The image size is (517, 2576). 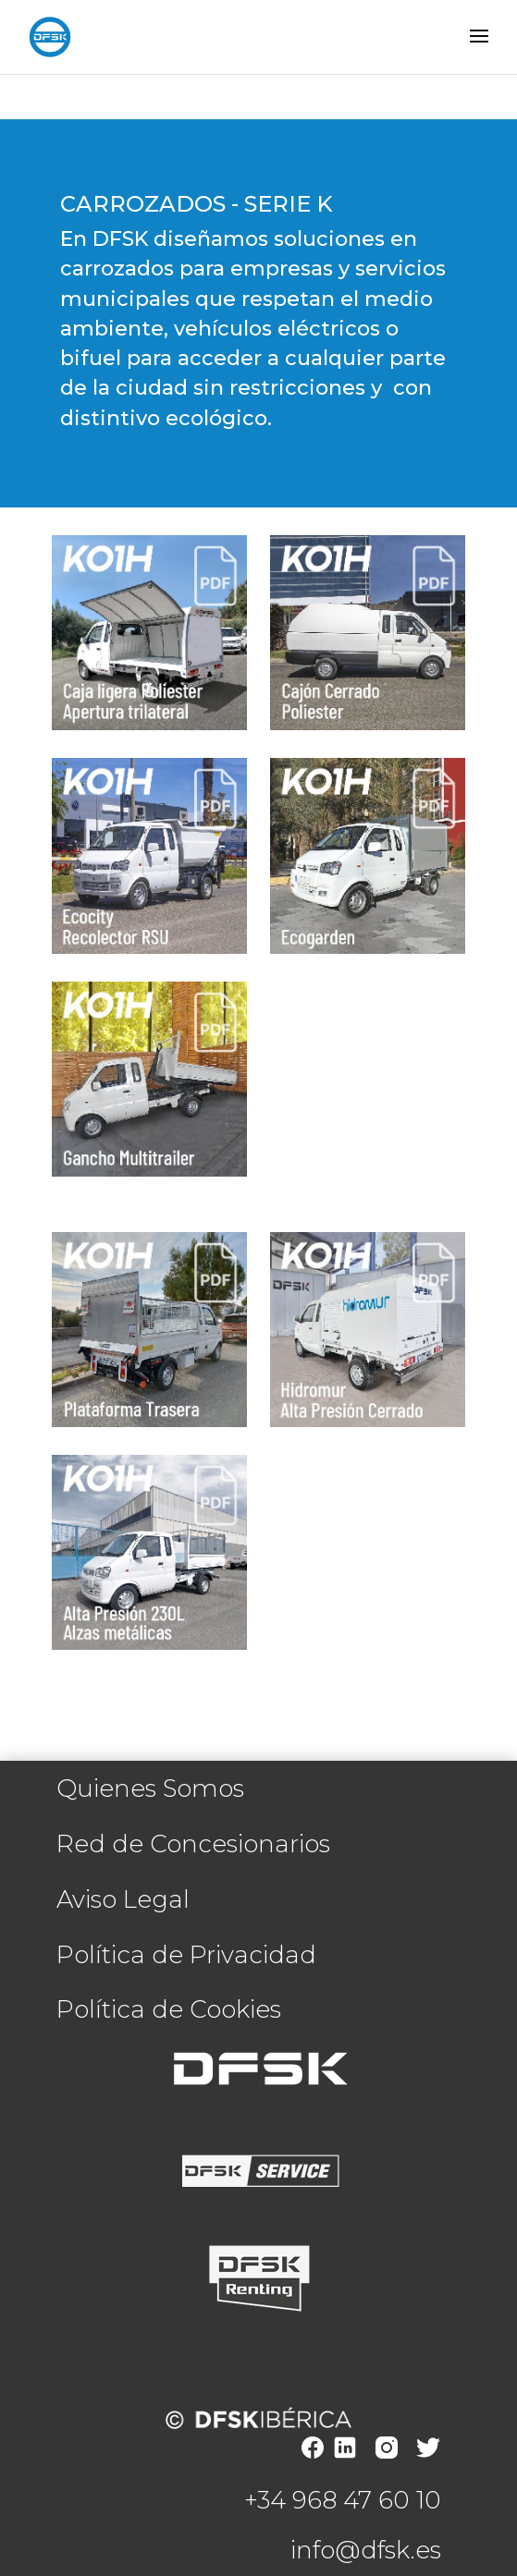 I want to click on Quienes Somos, so click(x=150, y=1788).